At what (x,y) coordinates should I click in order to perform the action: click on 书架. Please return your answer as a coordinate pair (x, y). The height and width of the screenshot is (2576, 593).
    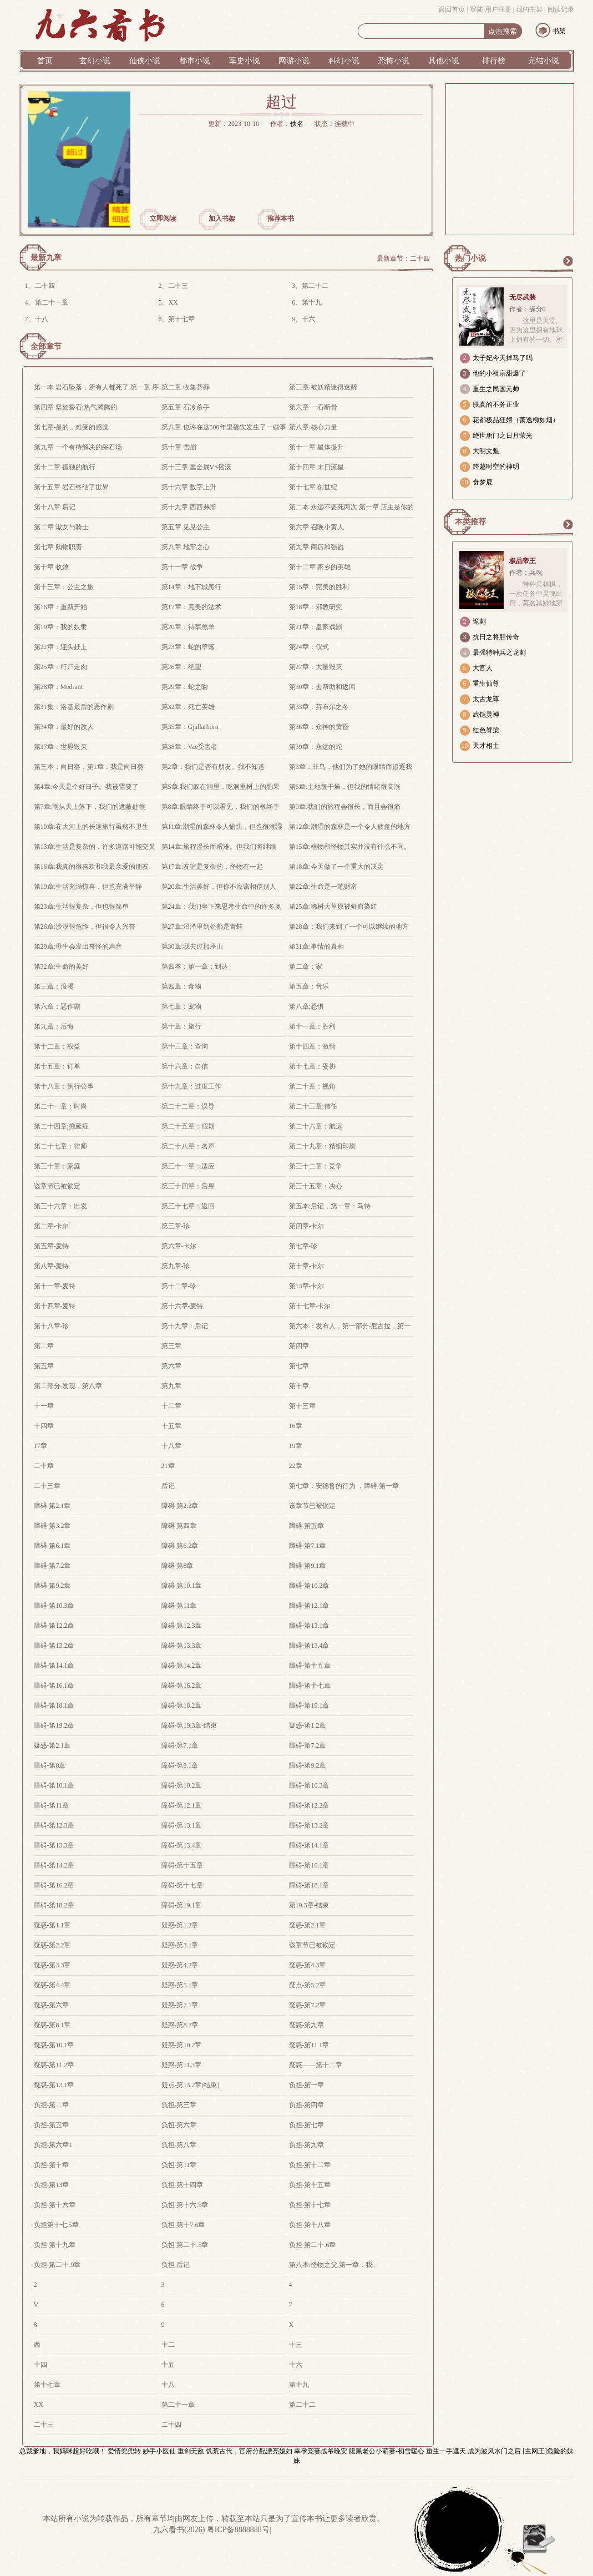
    Looking at the image, I should click on (559, 31).